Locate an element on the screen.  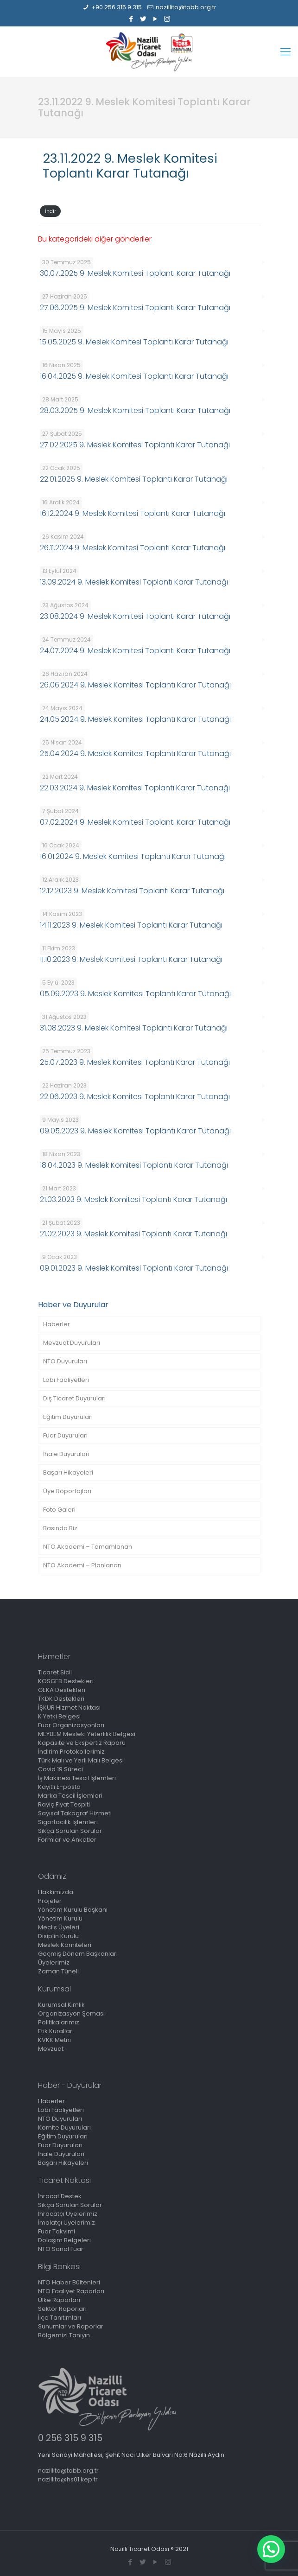
28.03.2025 9. Meslek Komitesi Toplantı Karar Tutanağı is located at coordinates (135, 410).